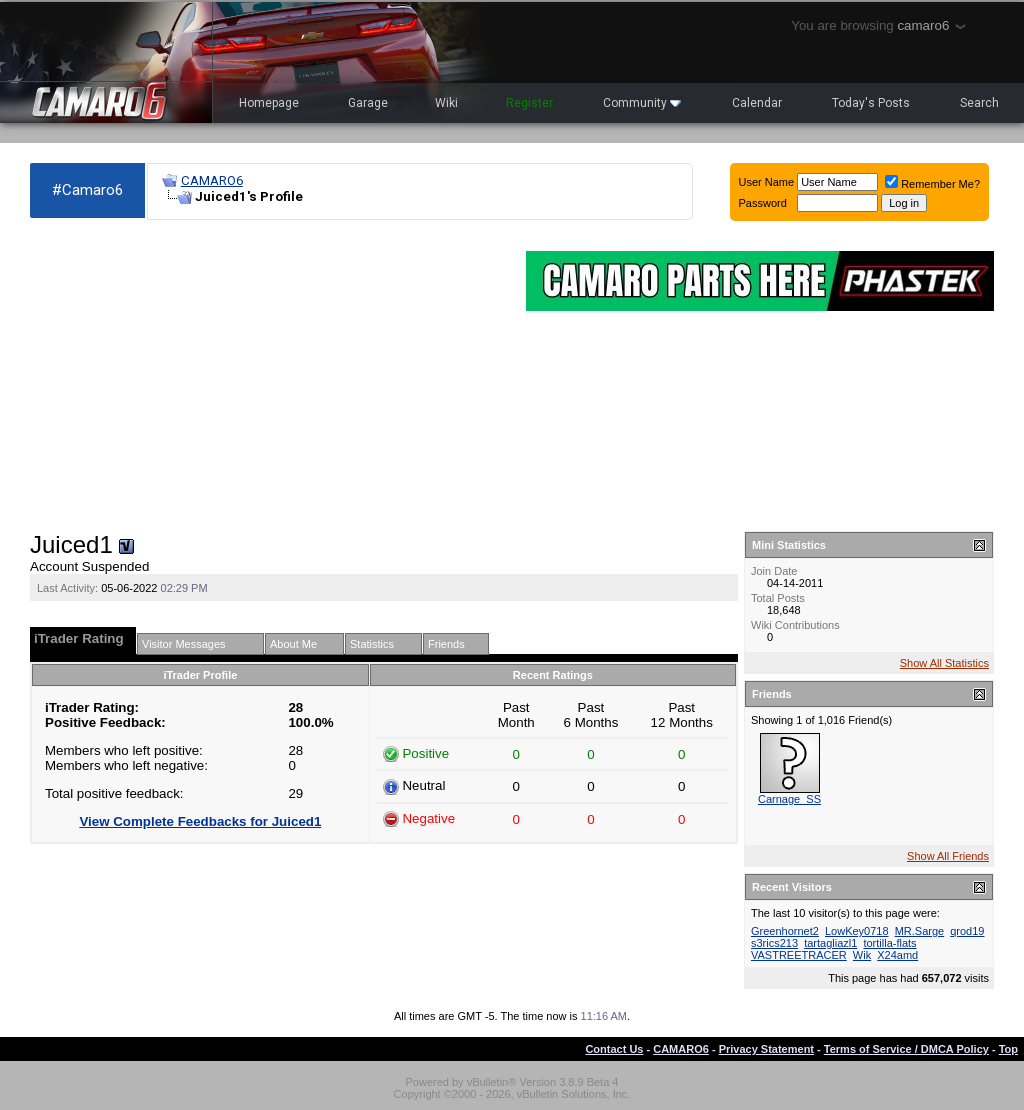 This screenshot has width=1024, height=1110. Describe the element at coordinates (446, 103) in the screenshot. I see `Wiki` at that location.